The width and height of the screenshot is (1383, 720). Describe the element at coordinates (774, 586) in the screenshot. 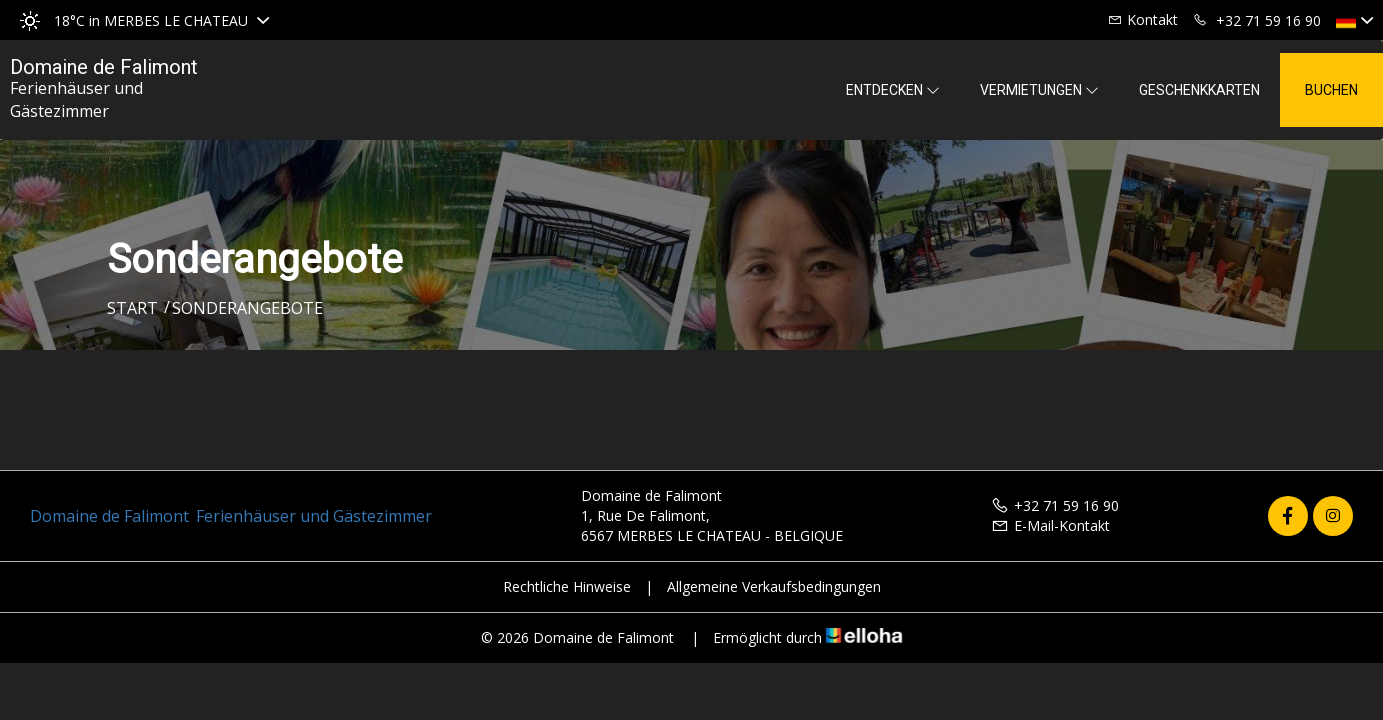

I see `Allgemeine Verkaufsbedingungen` at that location.